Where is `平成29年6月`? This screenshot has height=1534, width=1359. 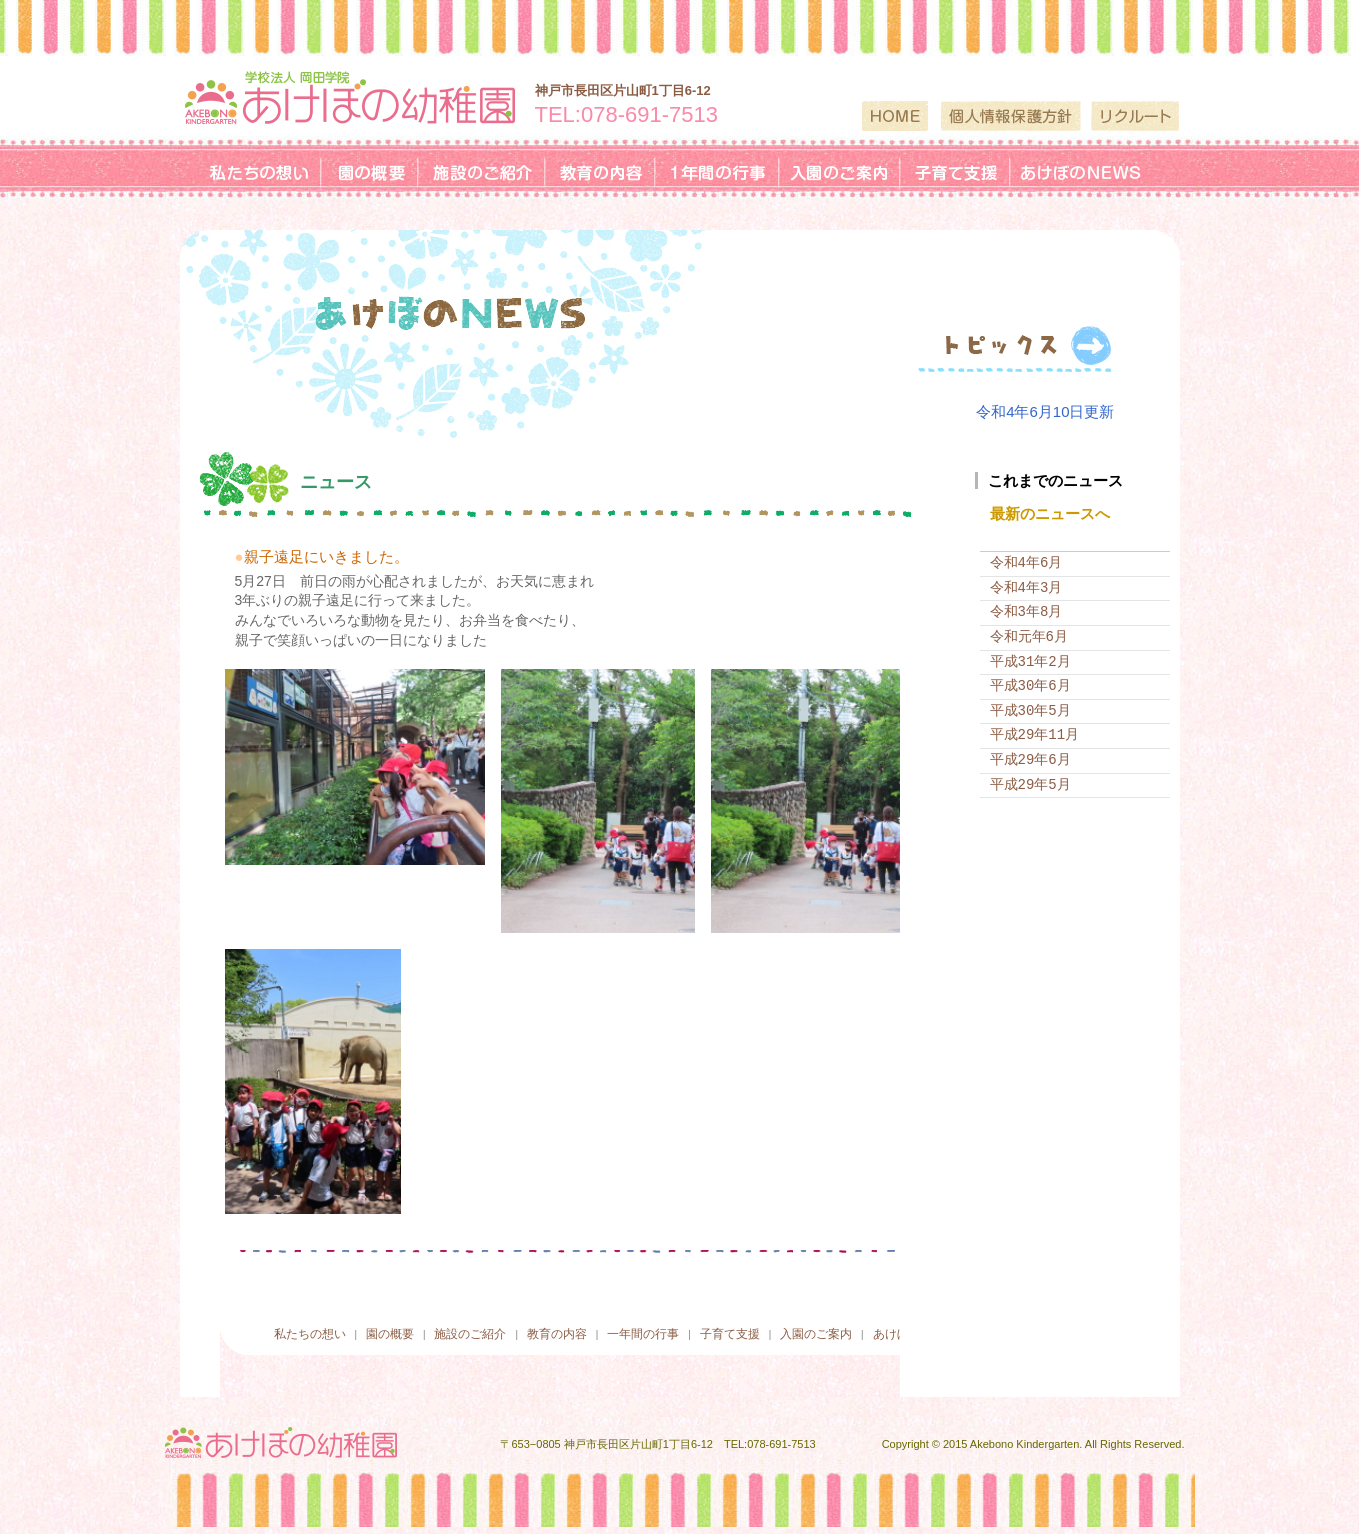 平成29年6月 is located at coordinates (1030, 757).